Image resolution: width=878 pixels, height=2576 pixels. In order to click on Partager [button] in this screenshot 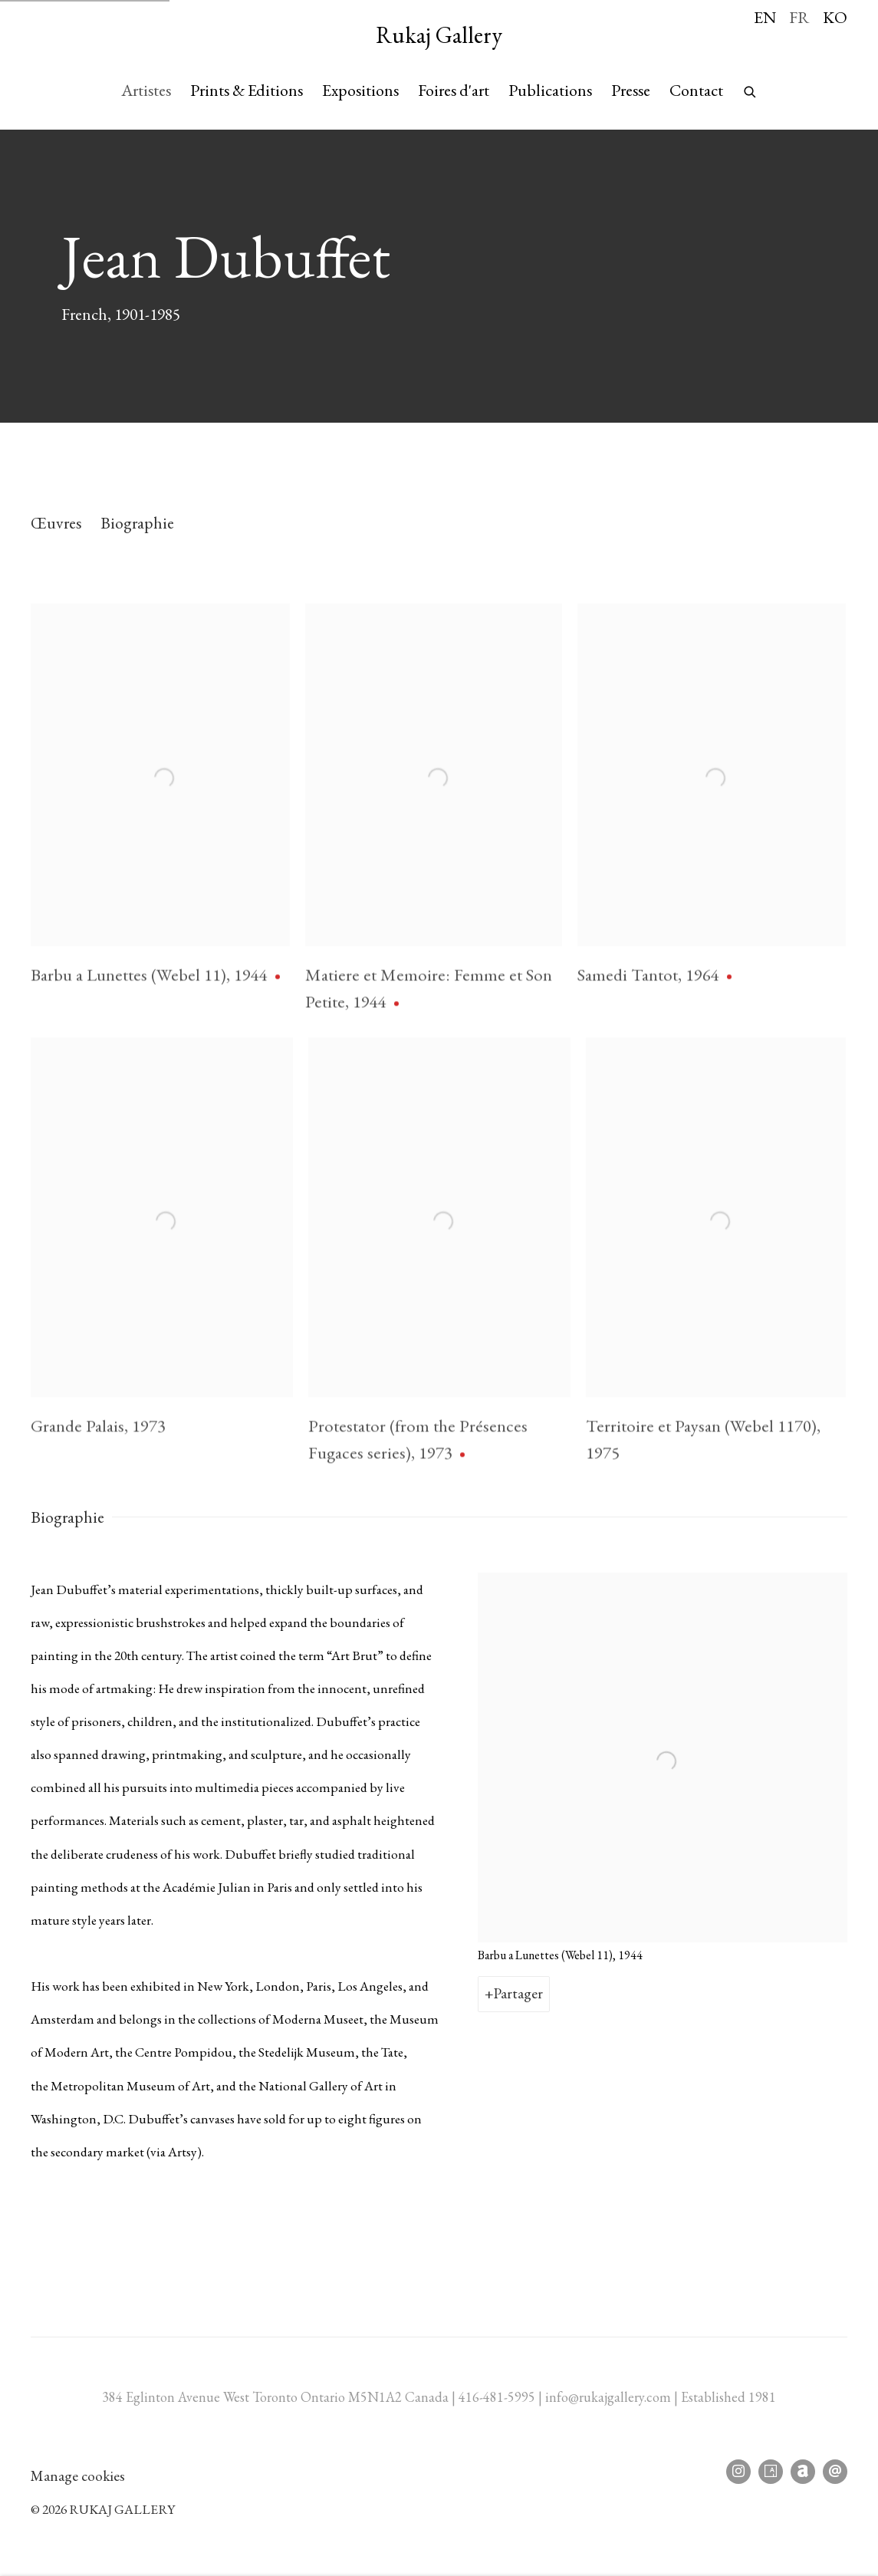, I will do `click(518, 1993)`.